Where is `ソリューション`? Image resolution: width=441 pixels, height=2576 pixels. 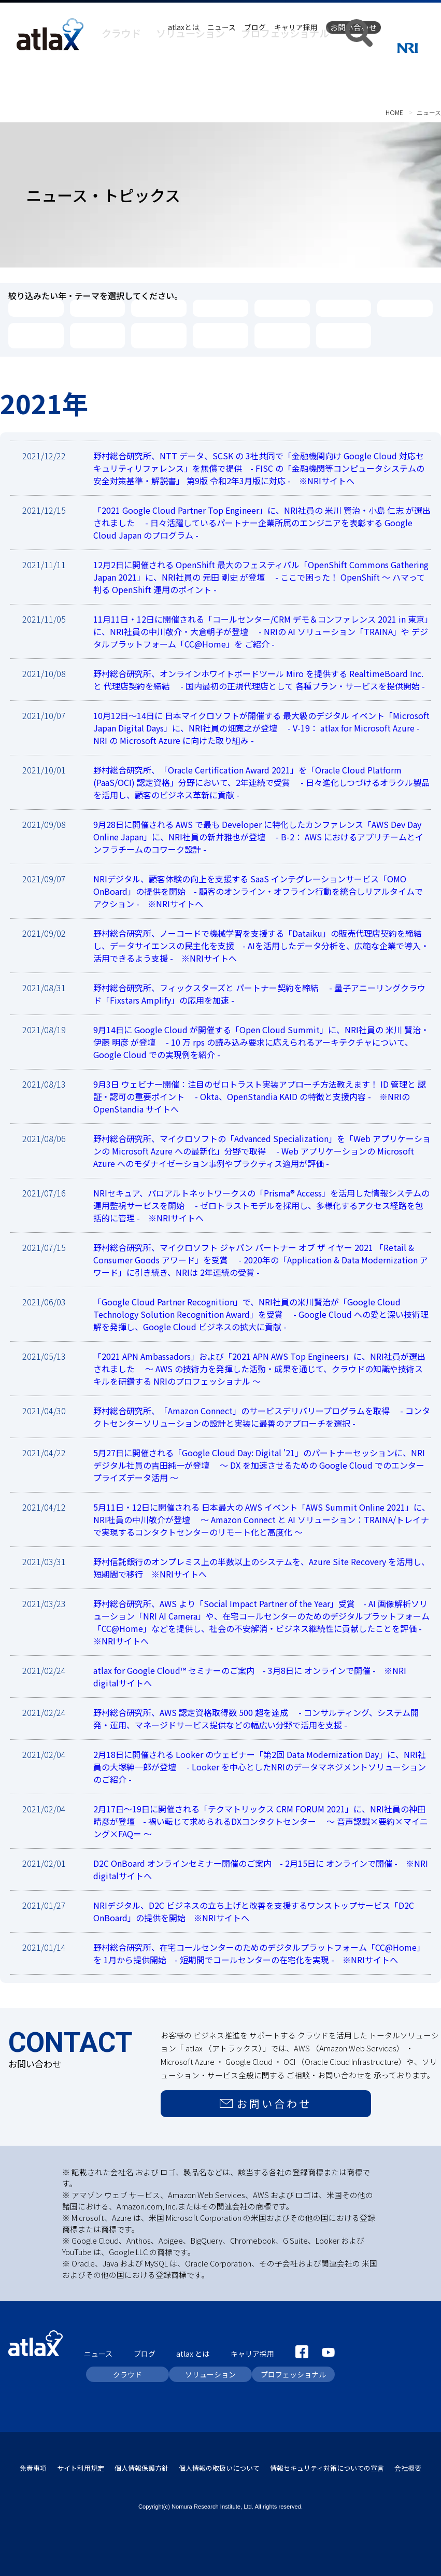
ソリューション is located at coordinates (210, 2371).